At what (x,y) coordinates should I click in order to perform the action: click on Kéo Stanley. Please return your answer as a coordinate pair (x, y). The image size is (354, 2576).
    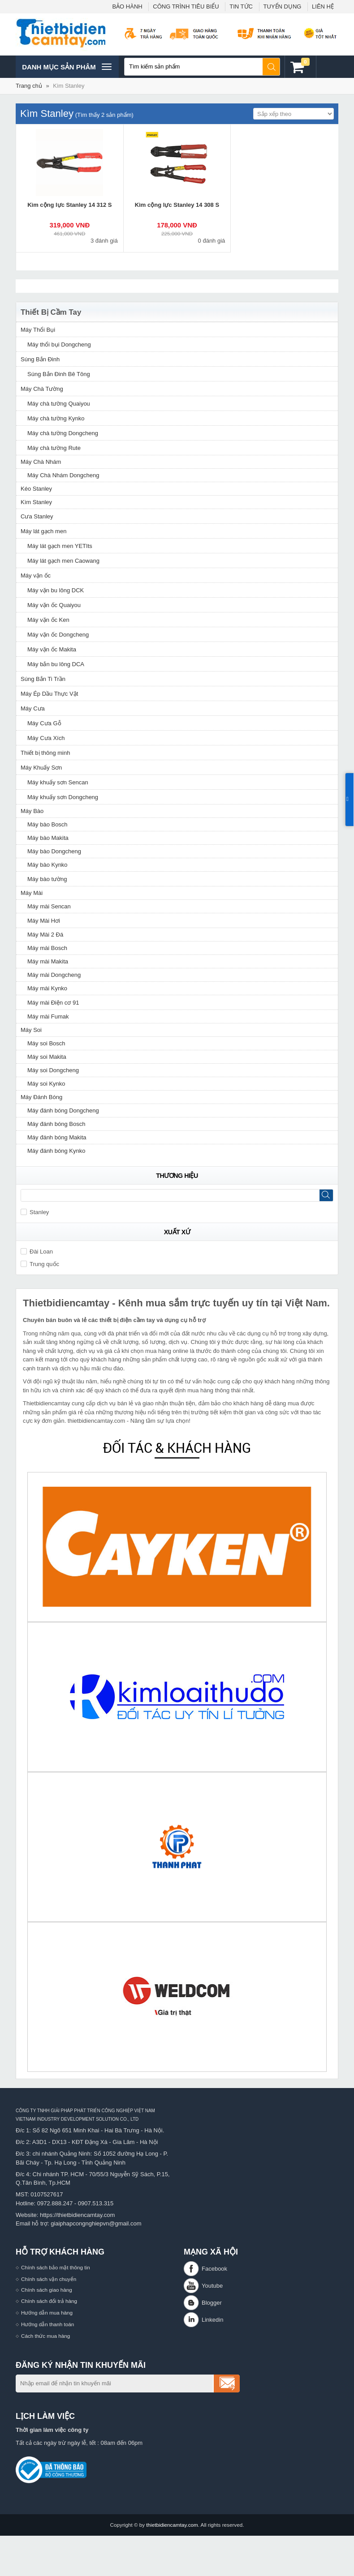
    Looking at the image, I should click on (36, 488).